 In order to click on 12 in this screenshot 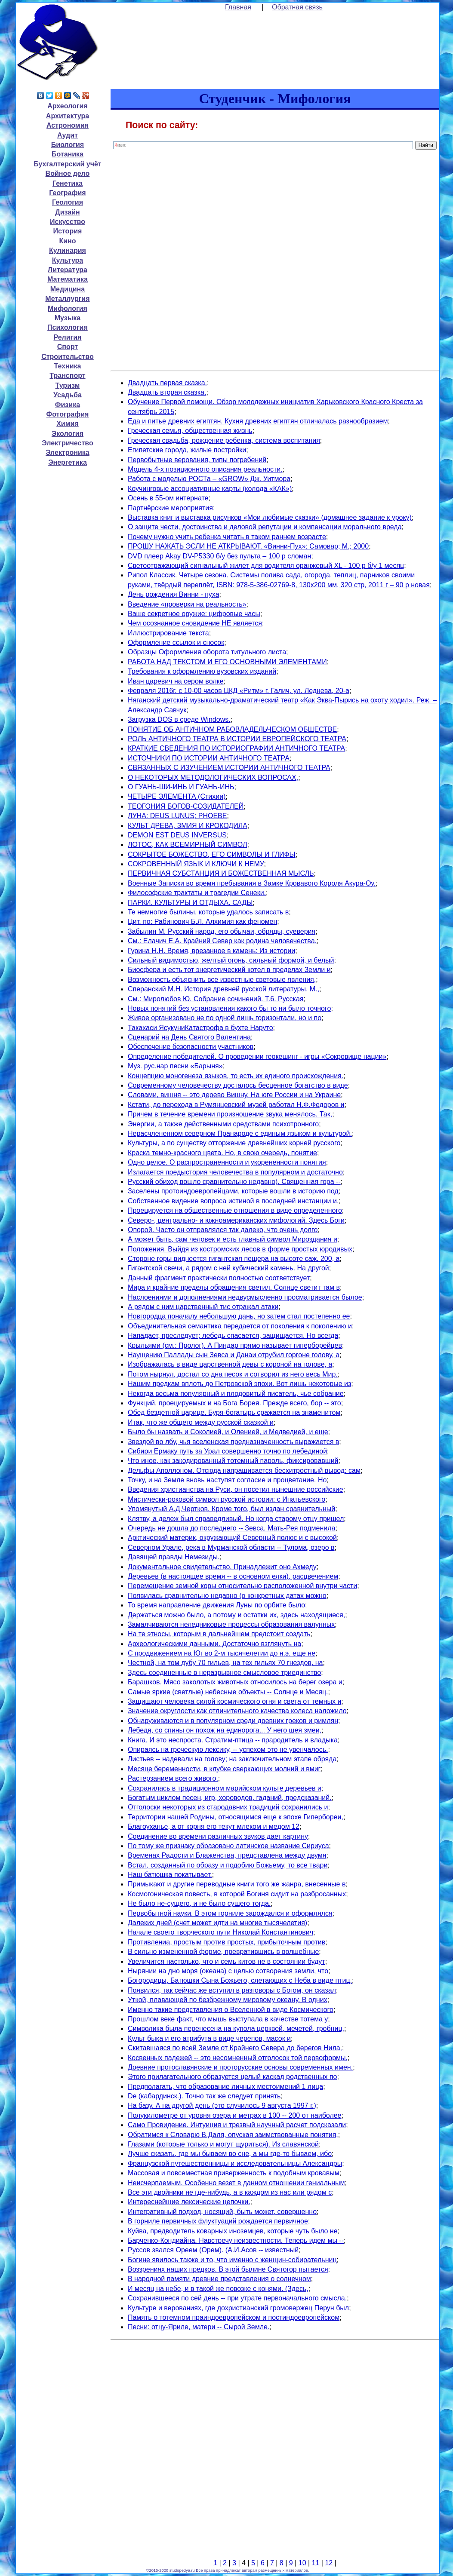, I will do `click(329, 2563)`.